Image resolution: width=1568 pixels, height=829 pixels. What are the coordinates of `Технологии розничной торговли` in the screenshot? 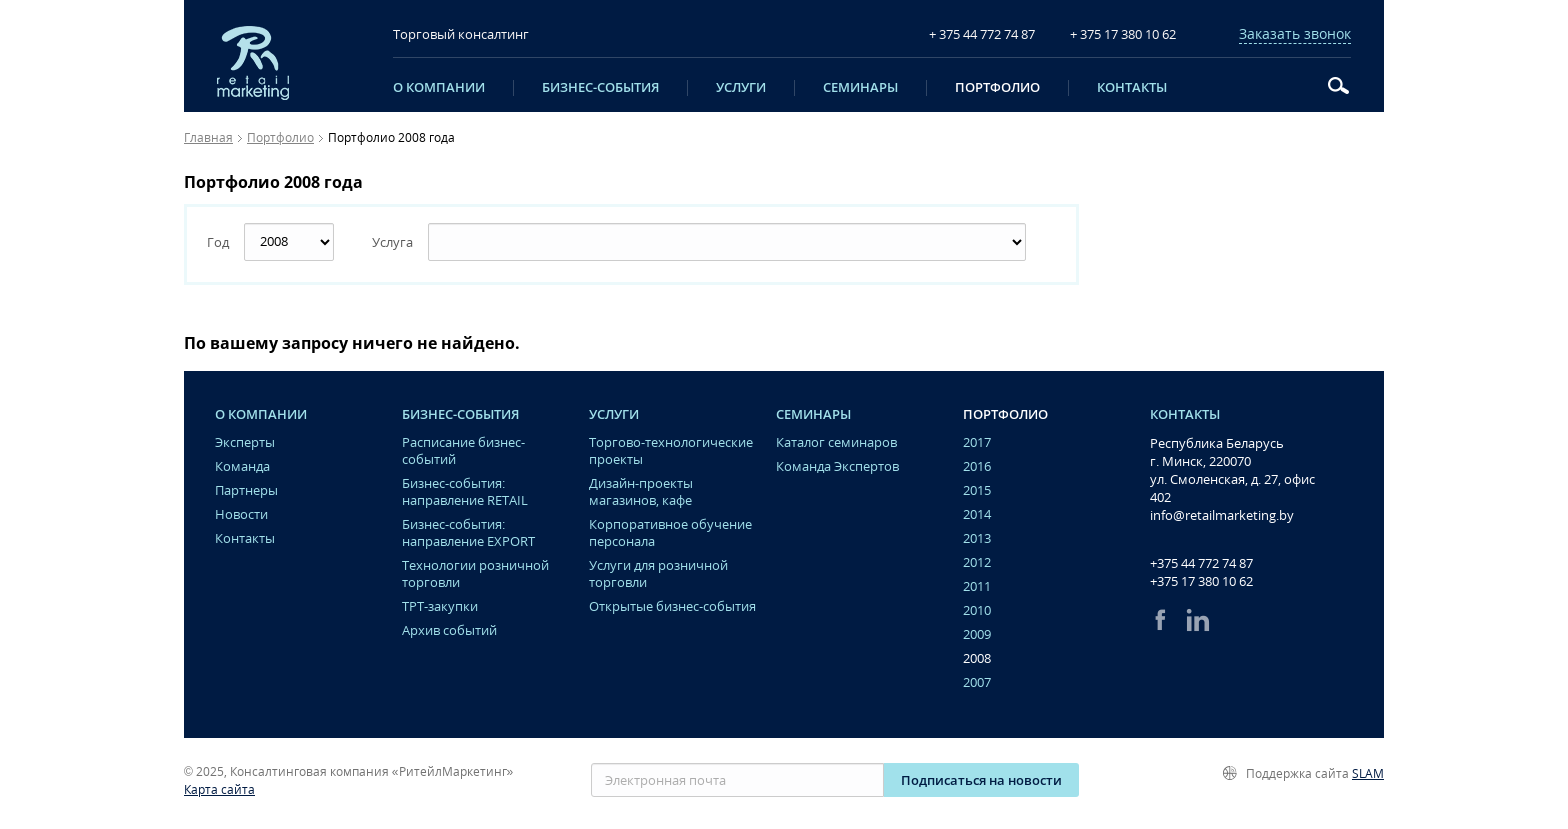 It's located at (475, 574).